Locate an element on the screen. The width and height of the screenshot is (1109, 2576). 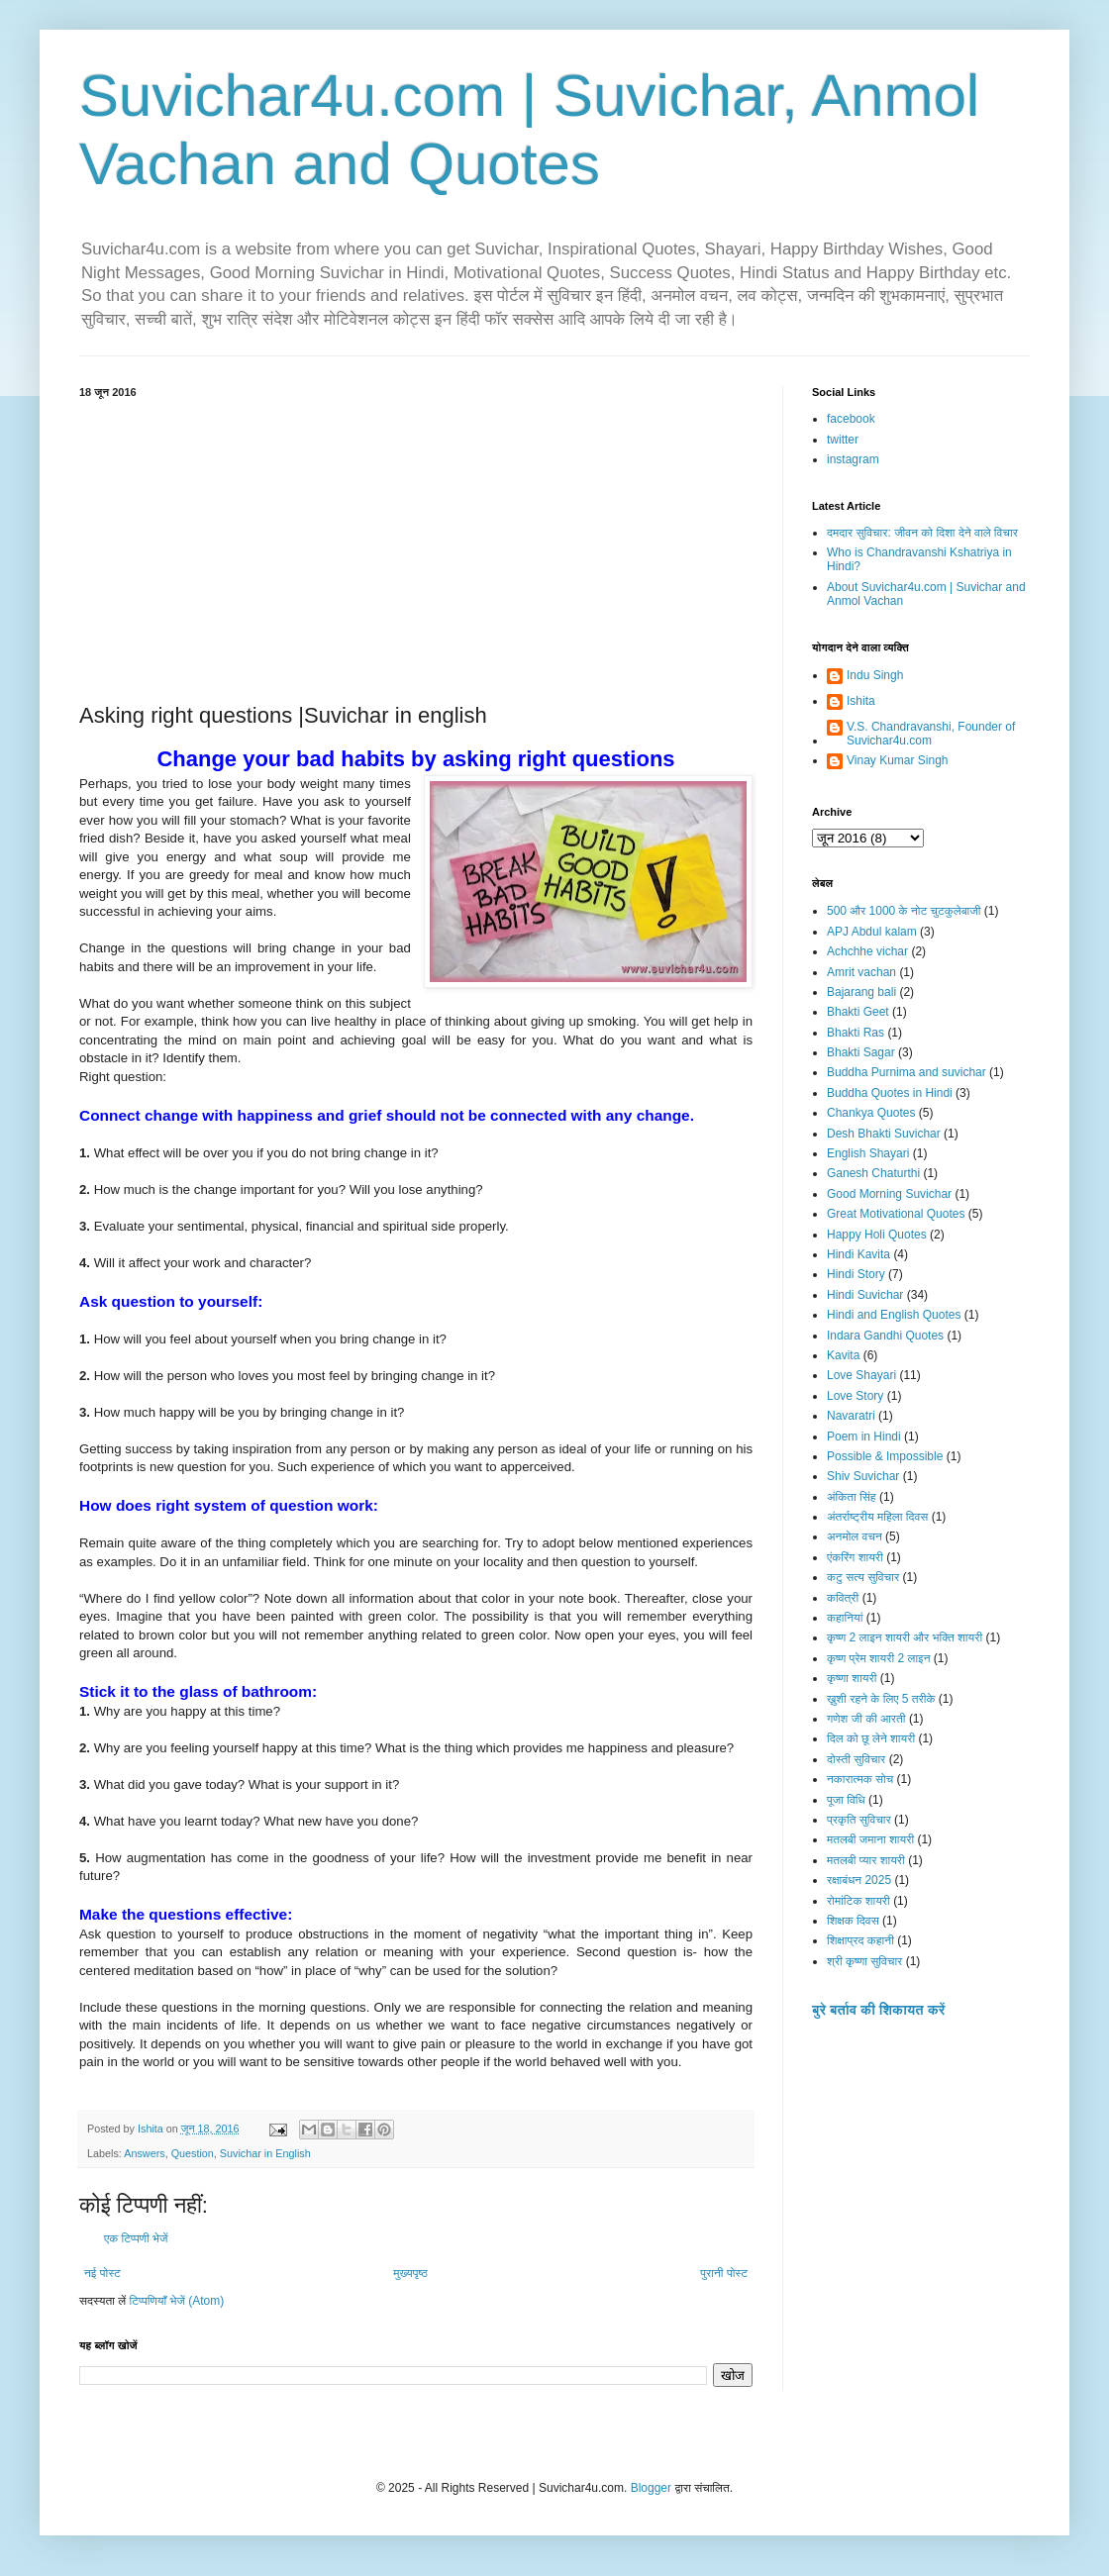
दोस्ती सुविचार is located at coordinates (856, 1759).